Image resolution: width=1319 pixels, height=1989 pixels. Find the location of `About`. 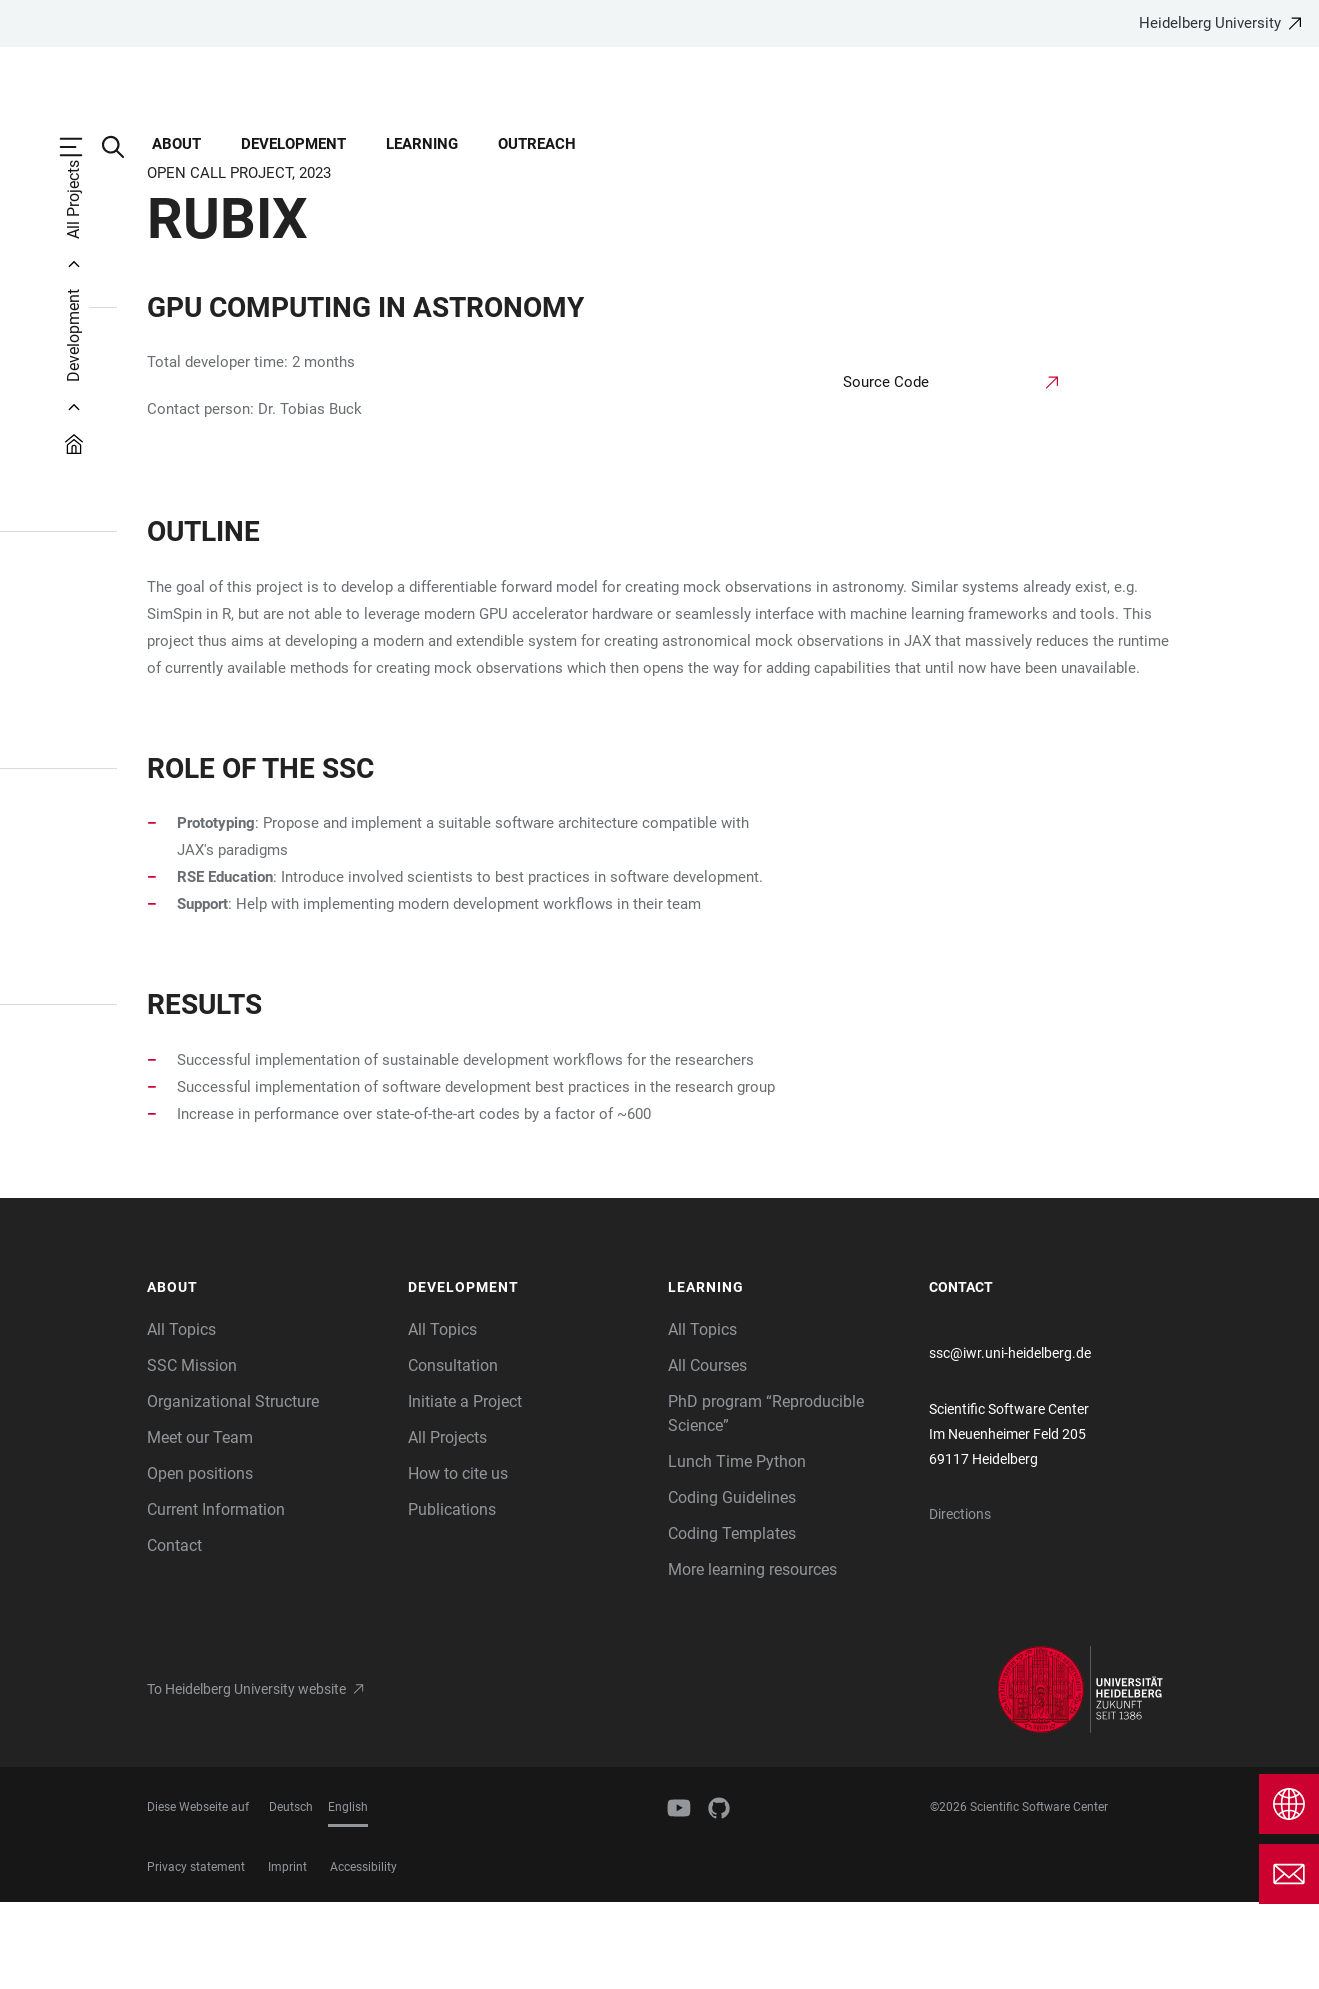

About is located at coordinates (176, 144).